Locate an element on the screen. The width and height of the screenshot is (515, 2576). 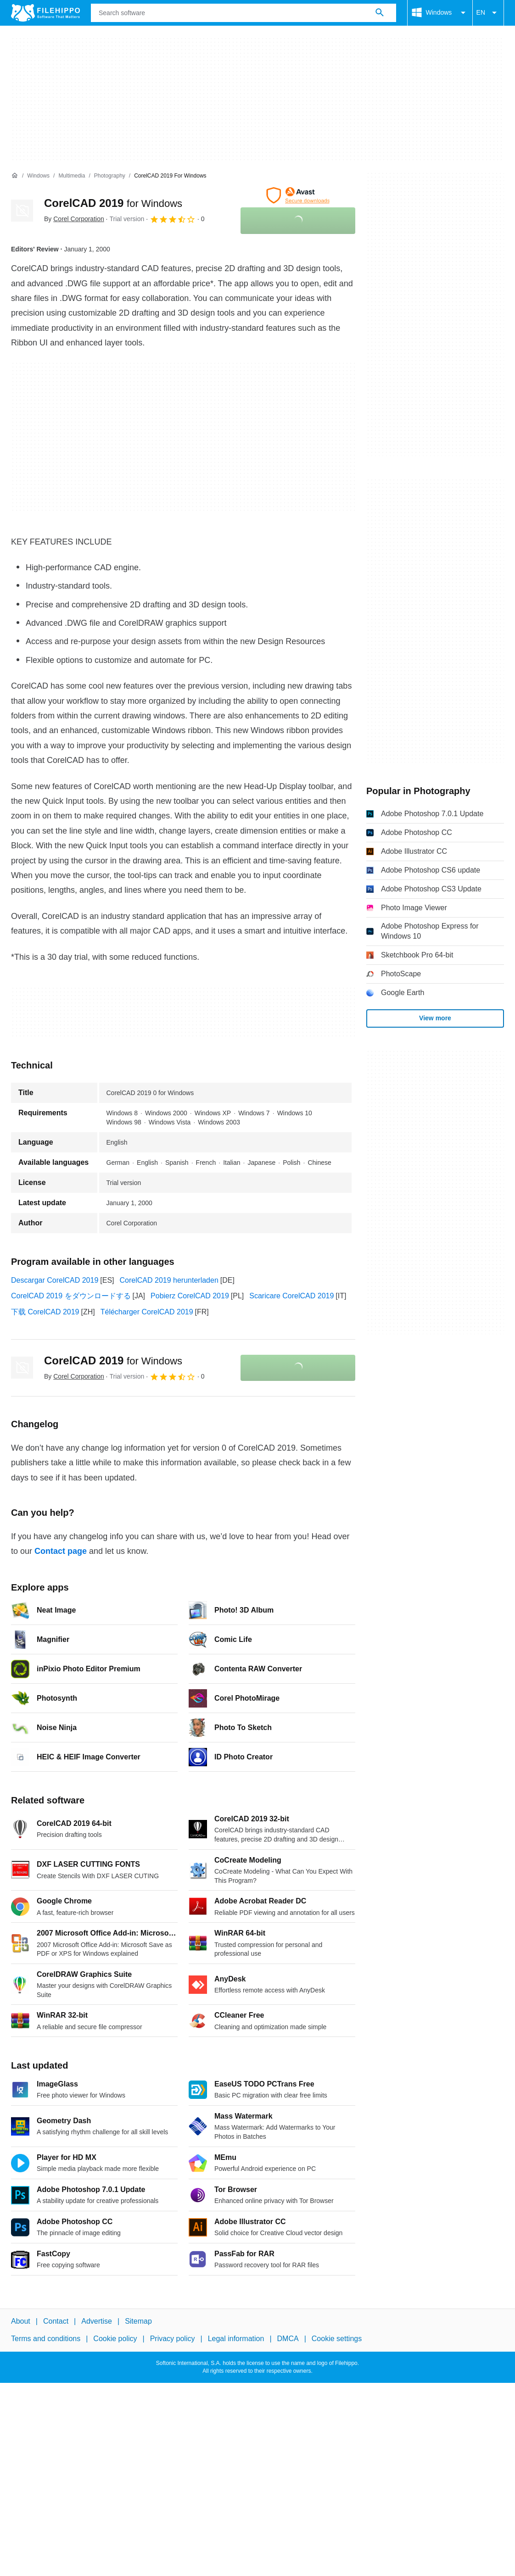
Scaricare CorelCAD 2019 is located at coordinates (291, 1296).